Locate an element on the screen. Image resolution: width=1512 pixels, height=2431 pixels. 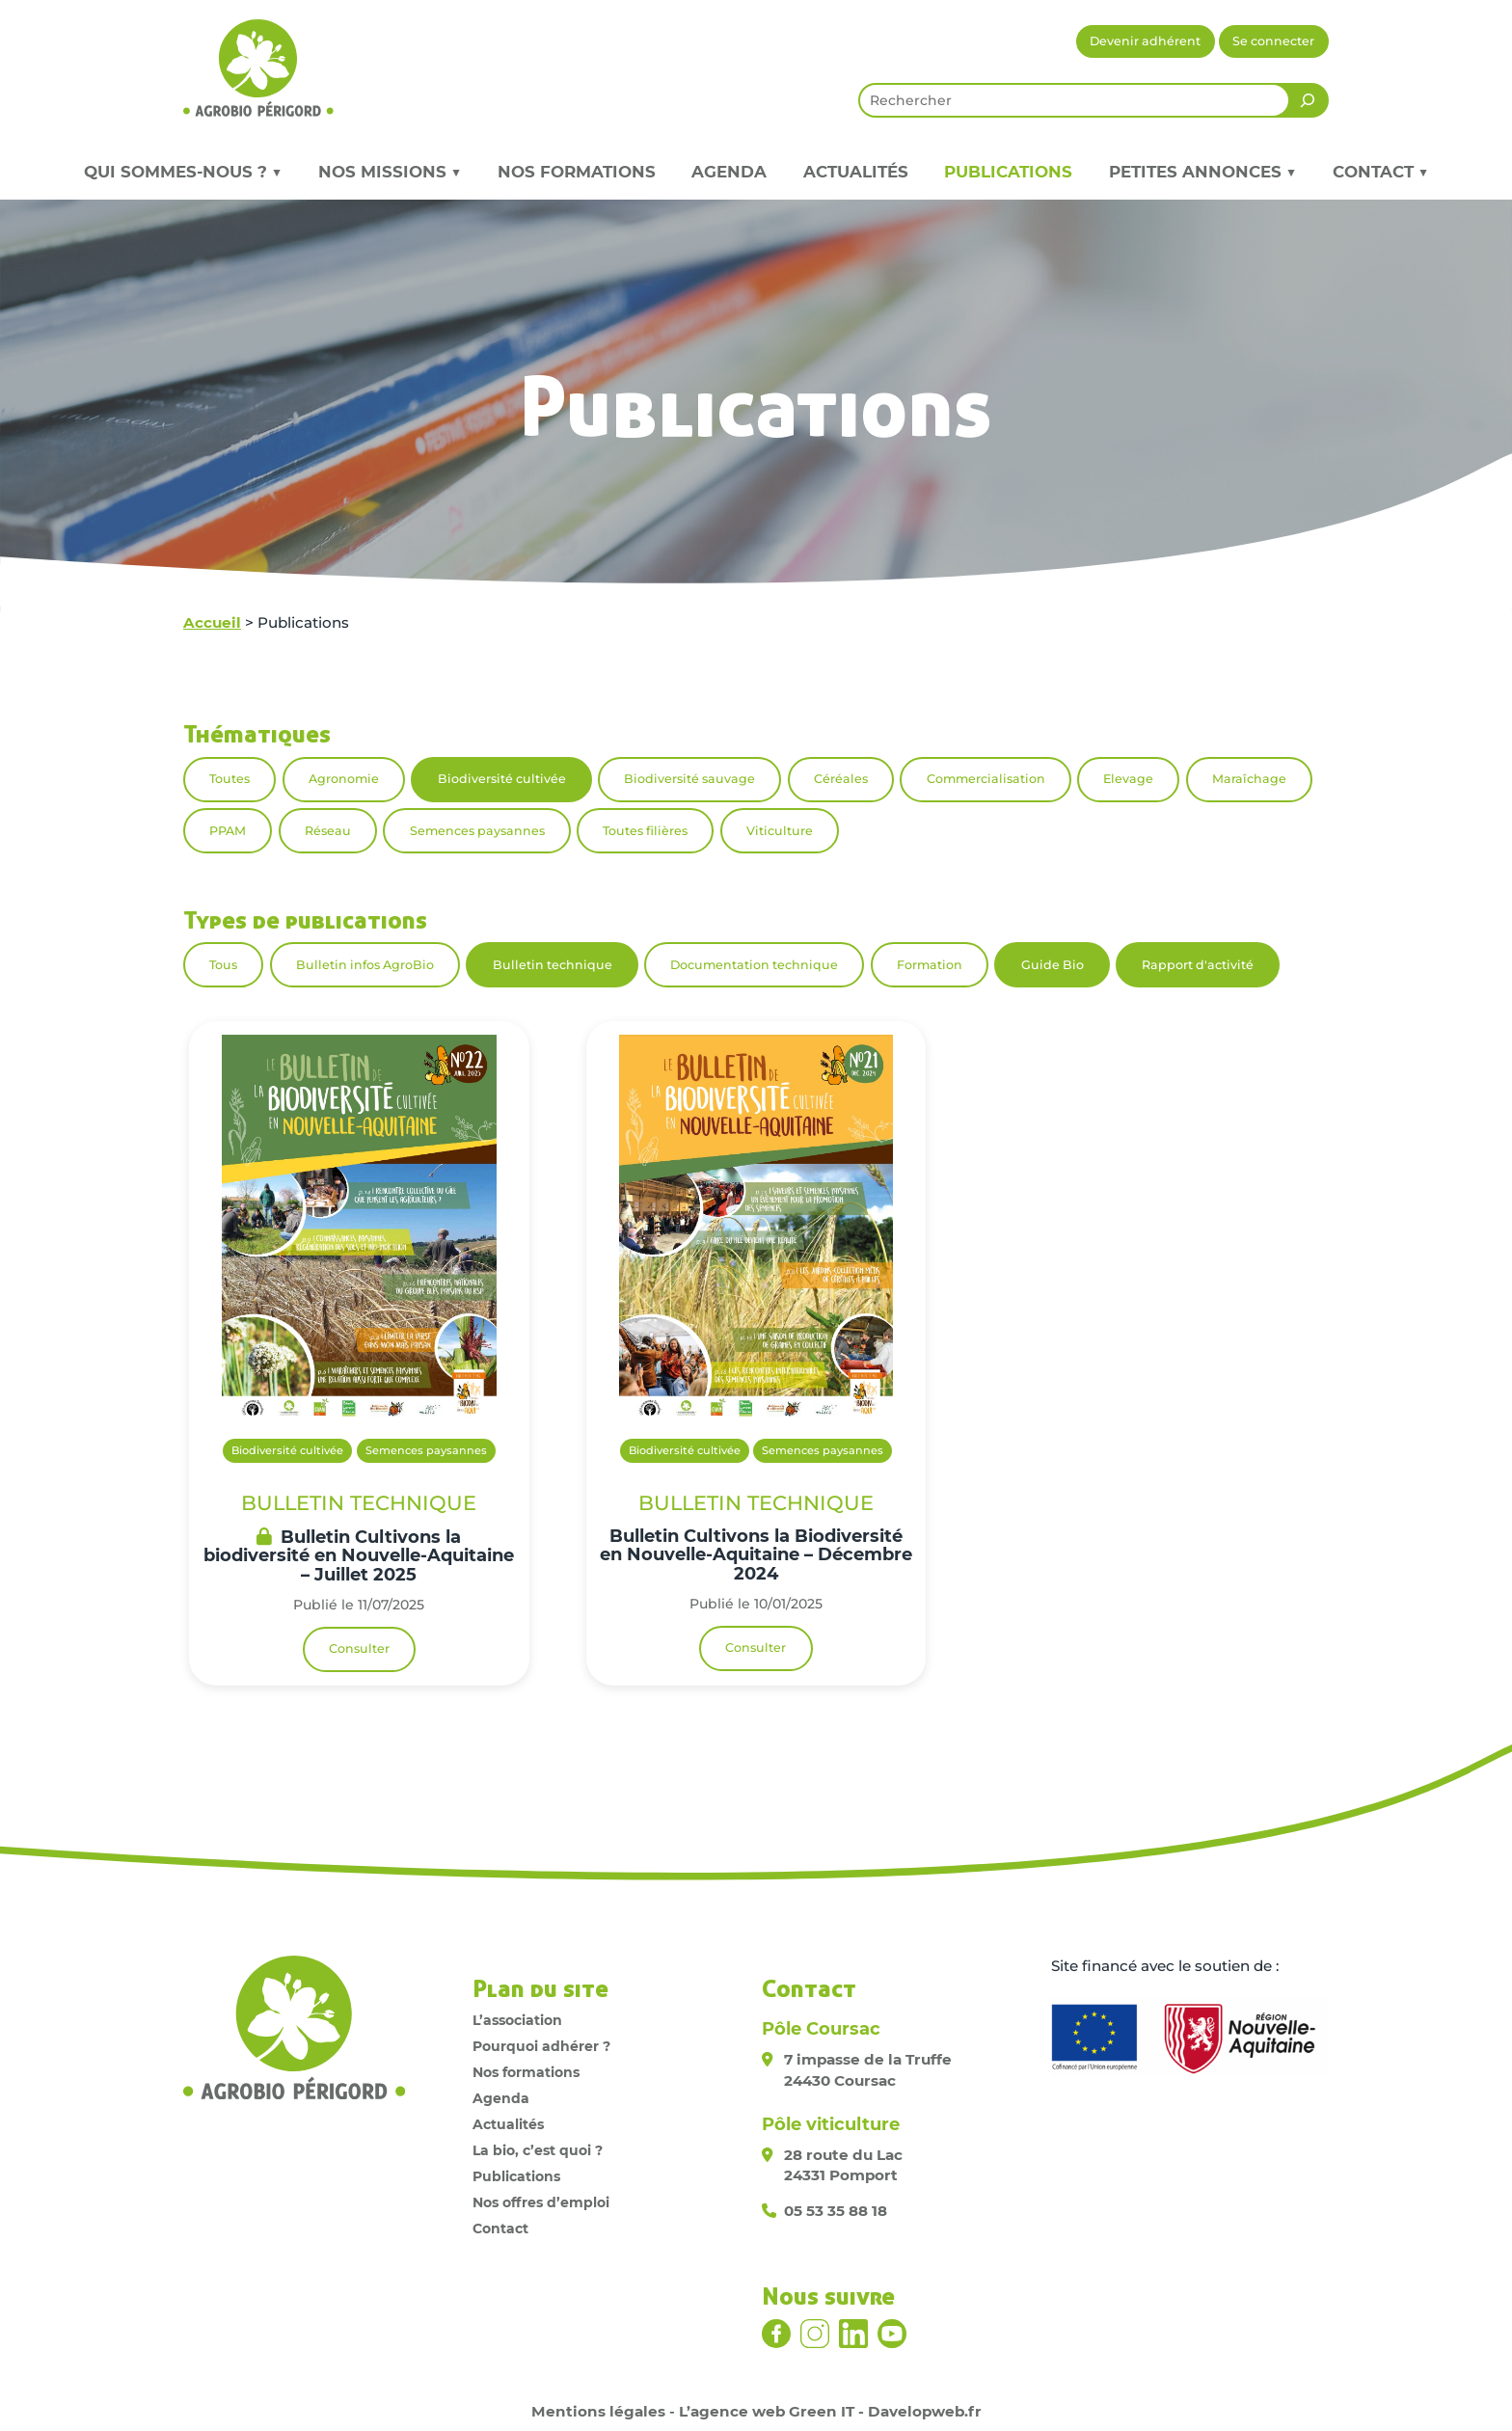
Biodiversité sauvage is located at coordinates (689, 778).